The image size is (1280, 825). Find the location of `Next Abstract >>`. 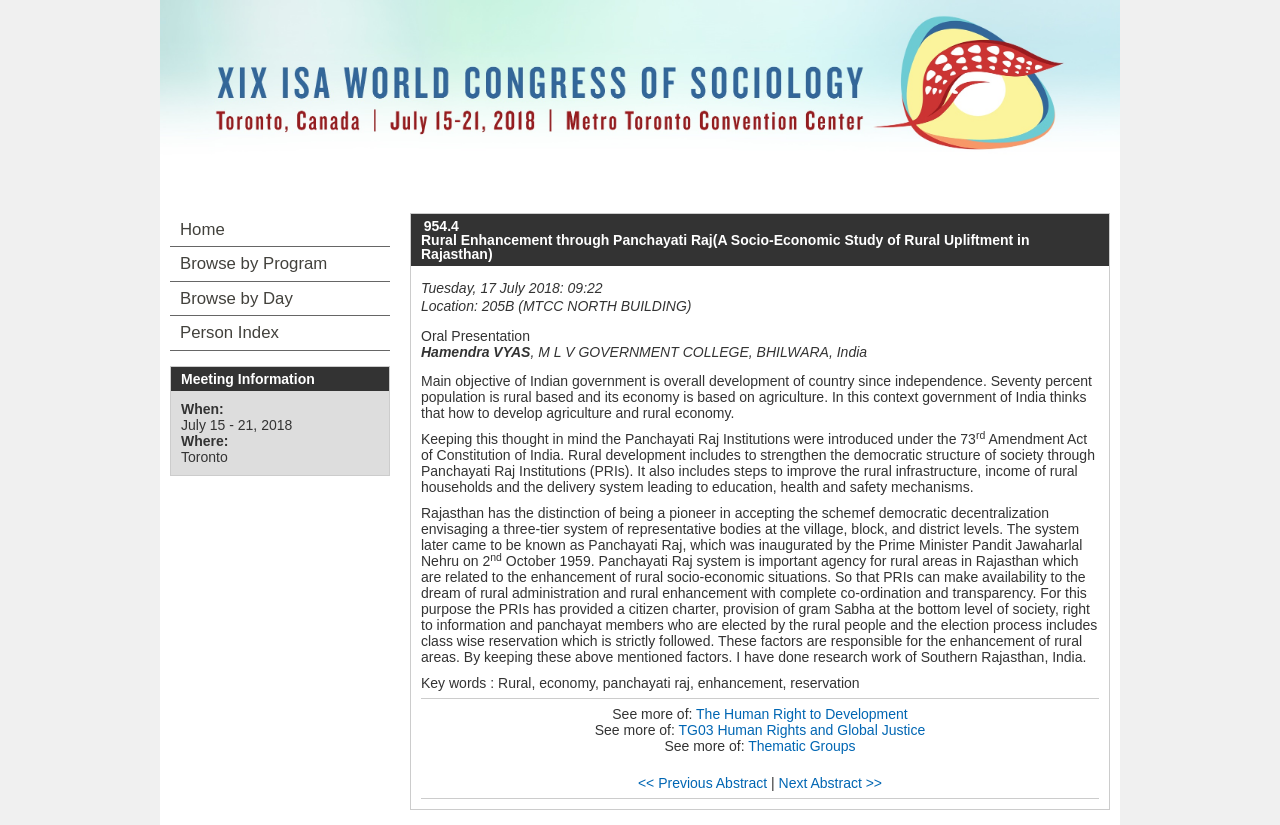

Next Abstract >> is located at coordinates (831, 783).